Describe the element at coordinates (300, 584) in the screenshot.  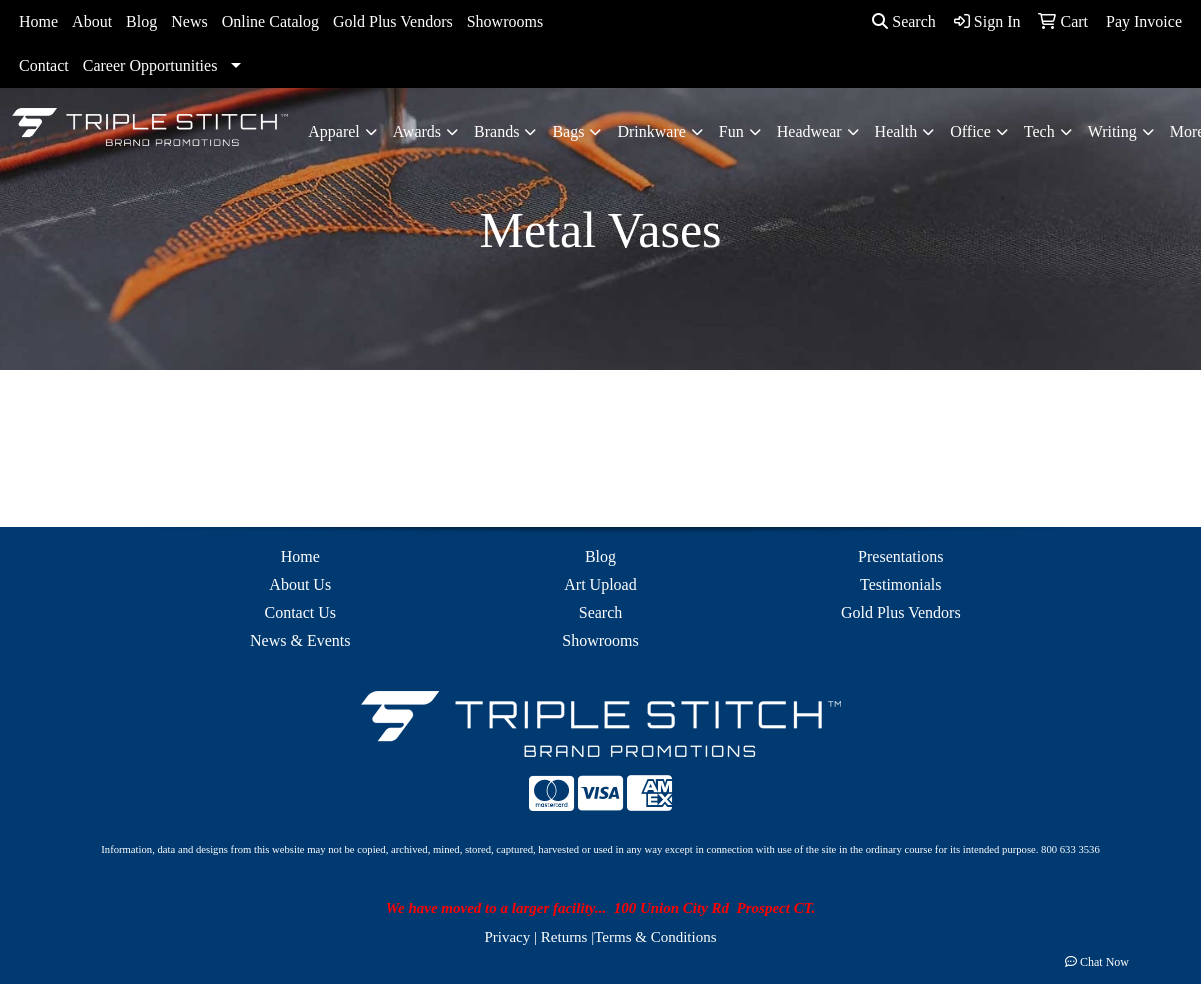
I see `About Us` at that location.